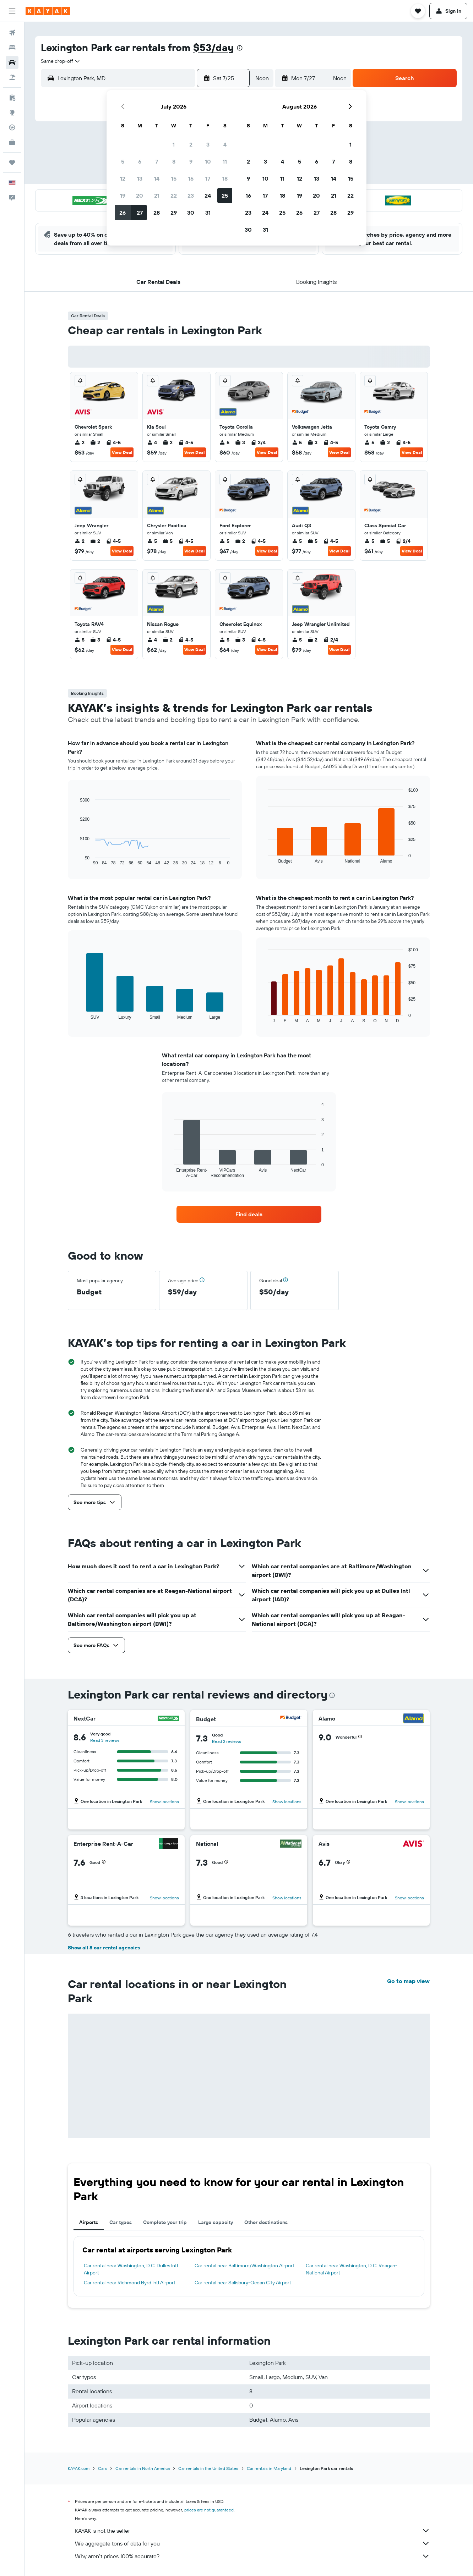 The width and height of the screenshot is (473, 2576). I want to click on Complete your trip [tab], so click(165, 2222).